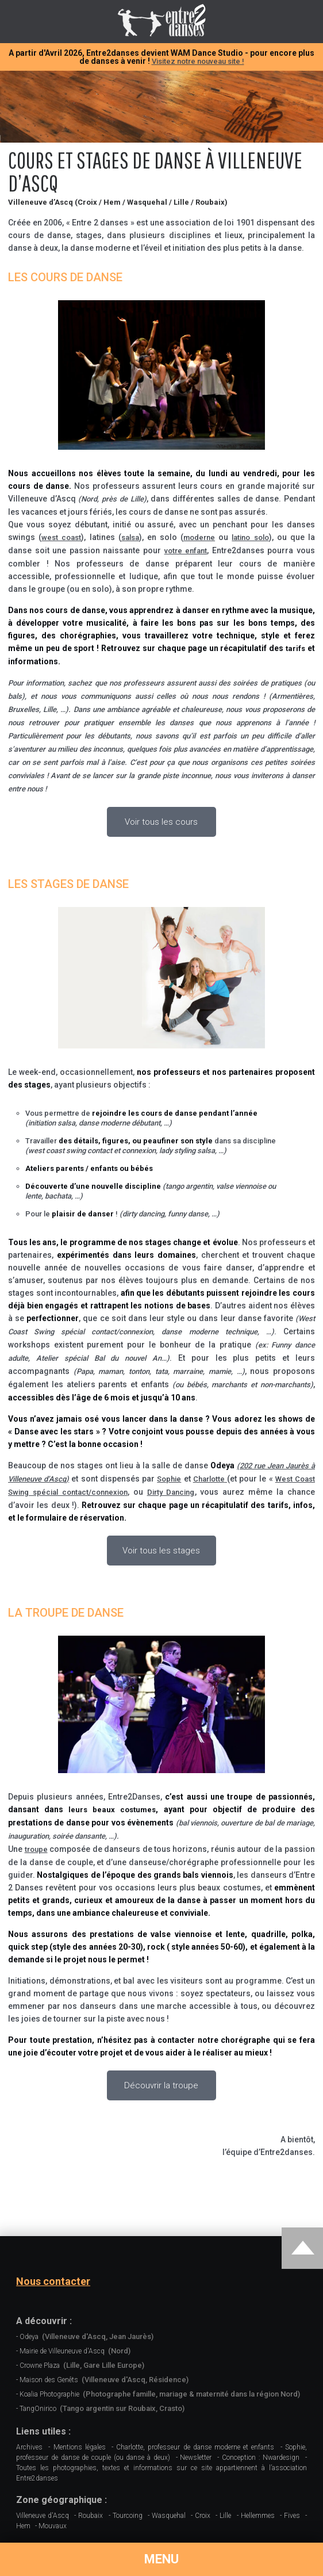 The width and height of the screenshot is (323, 2576). What do you see at coordinates (112, 1809) in the screenshot?
I see `leurs beaux costumes` at bounding box center [112, 1809].